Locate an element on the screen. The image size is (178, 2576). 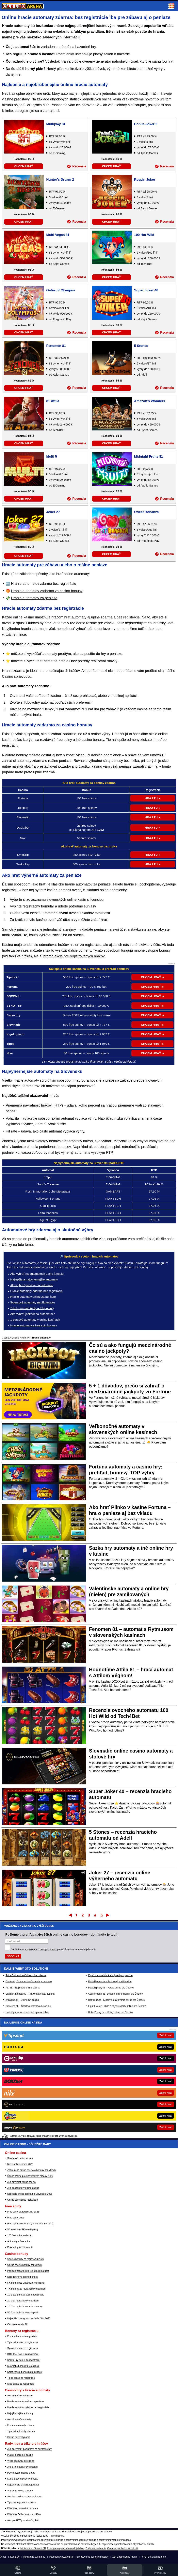
casino bonusy is located at coordinates (93, 740).